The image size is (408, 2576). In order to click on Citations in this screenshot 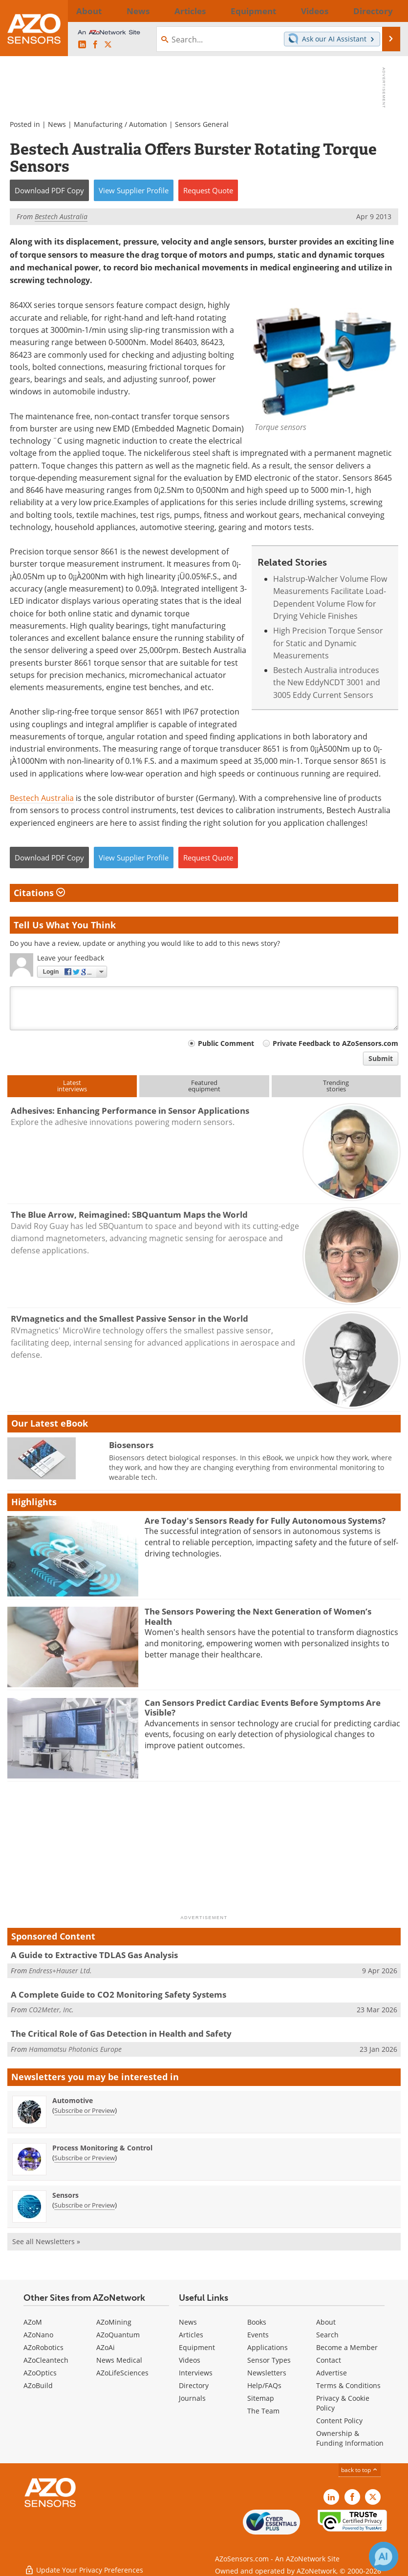, I will do `click(39, 893)`.